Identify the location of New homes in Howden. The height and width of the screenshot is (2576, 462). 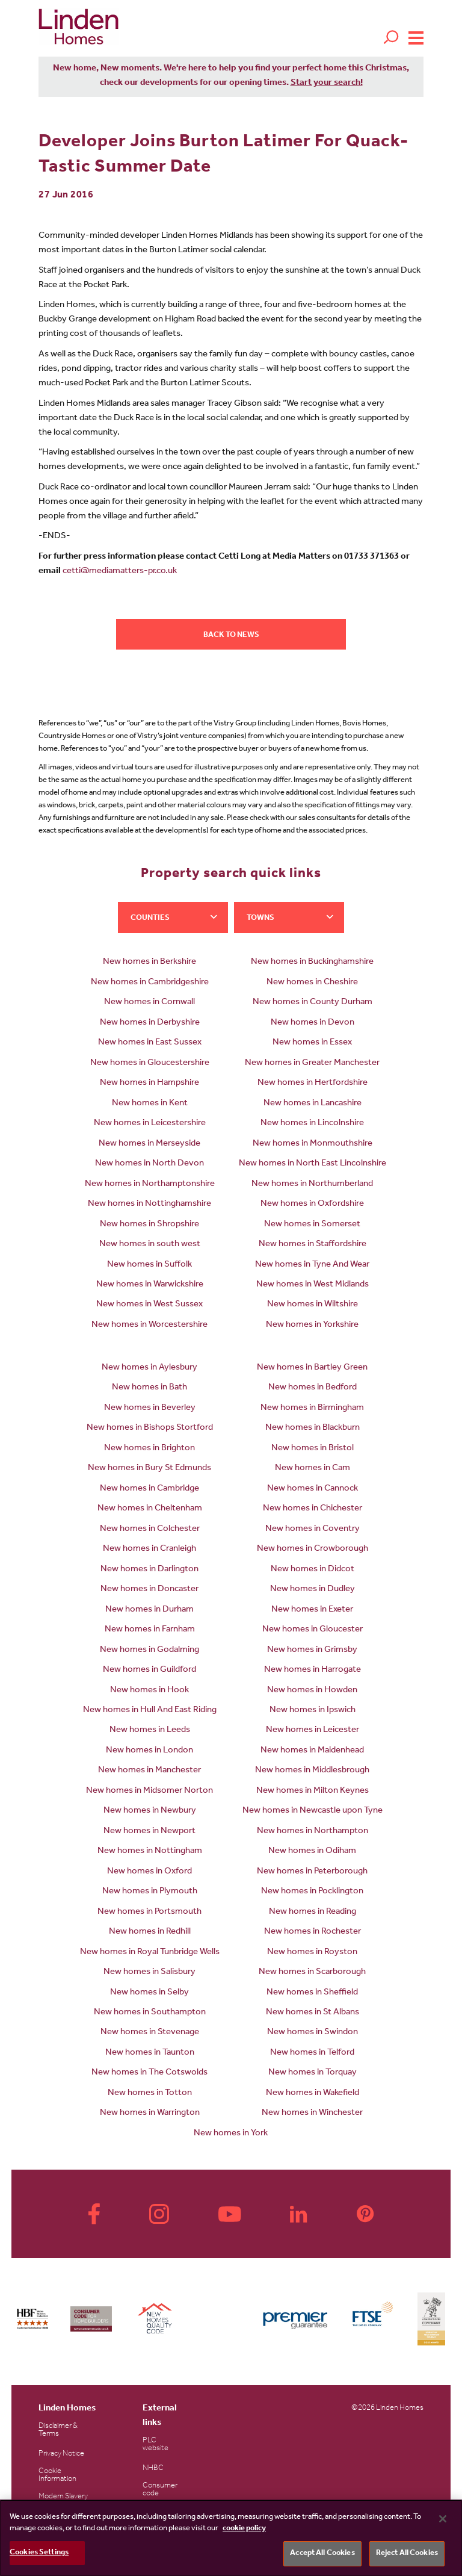
(312, 1690).